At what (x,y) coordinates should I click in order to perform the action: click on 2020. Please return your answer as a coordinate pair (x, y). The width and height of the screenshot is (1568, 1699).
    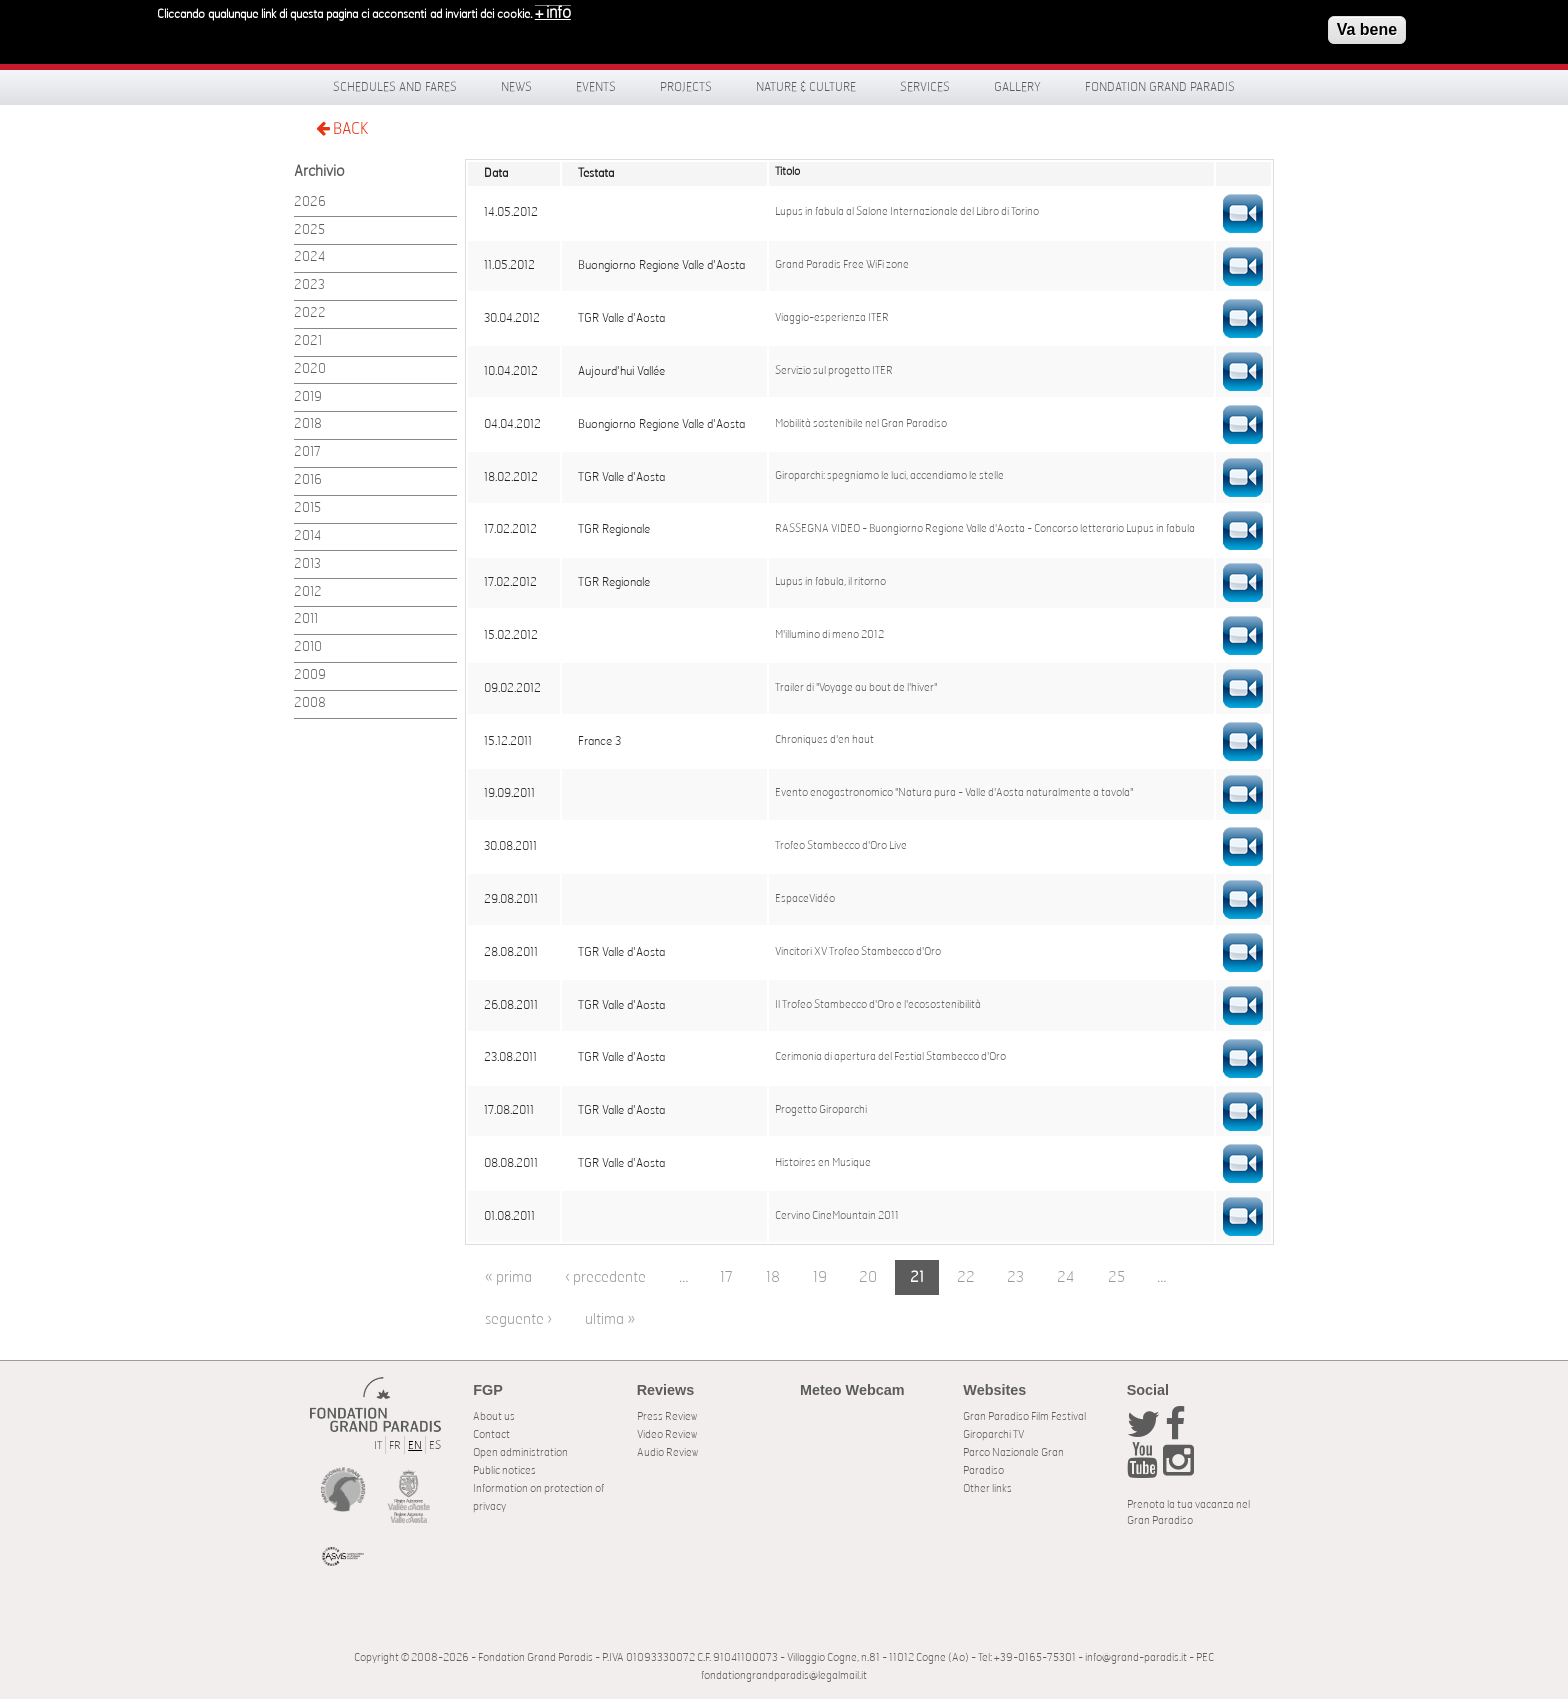
    Looking at the image, I should click on (310, 369).